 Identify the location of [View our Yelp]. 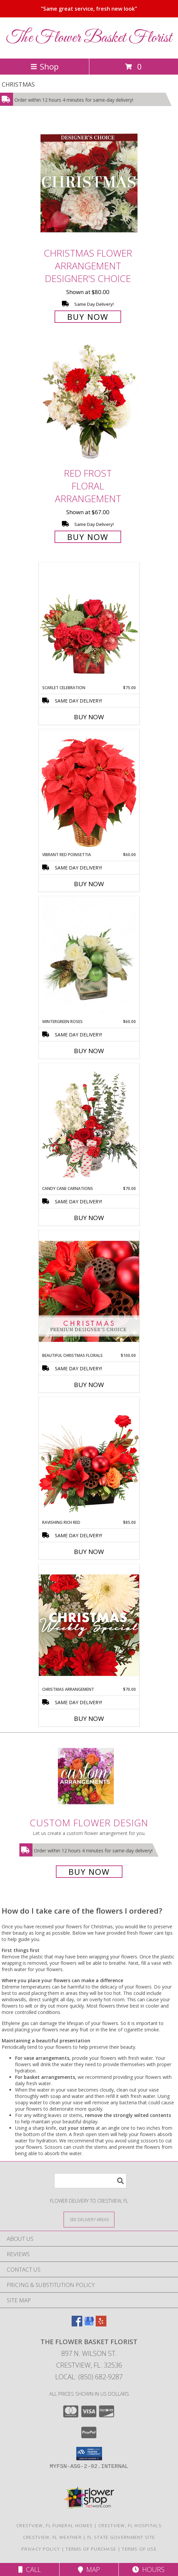
(101, 2324).